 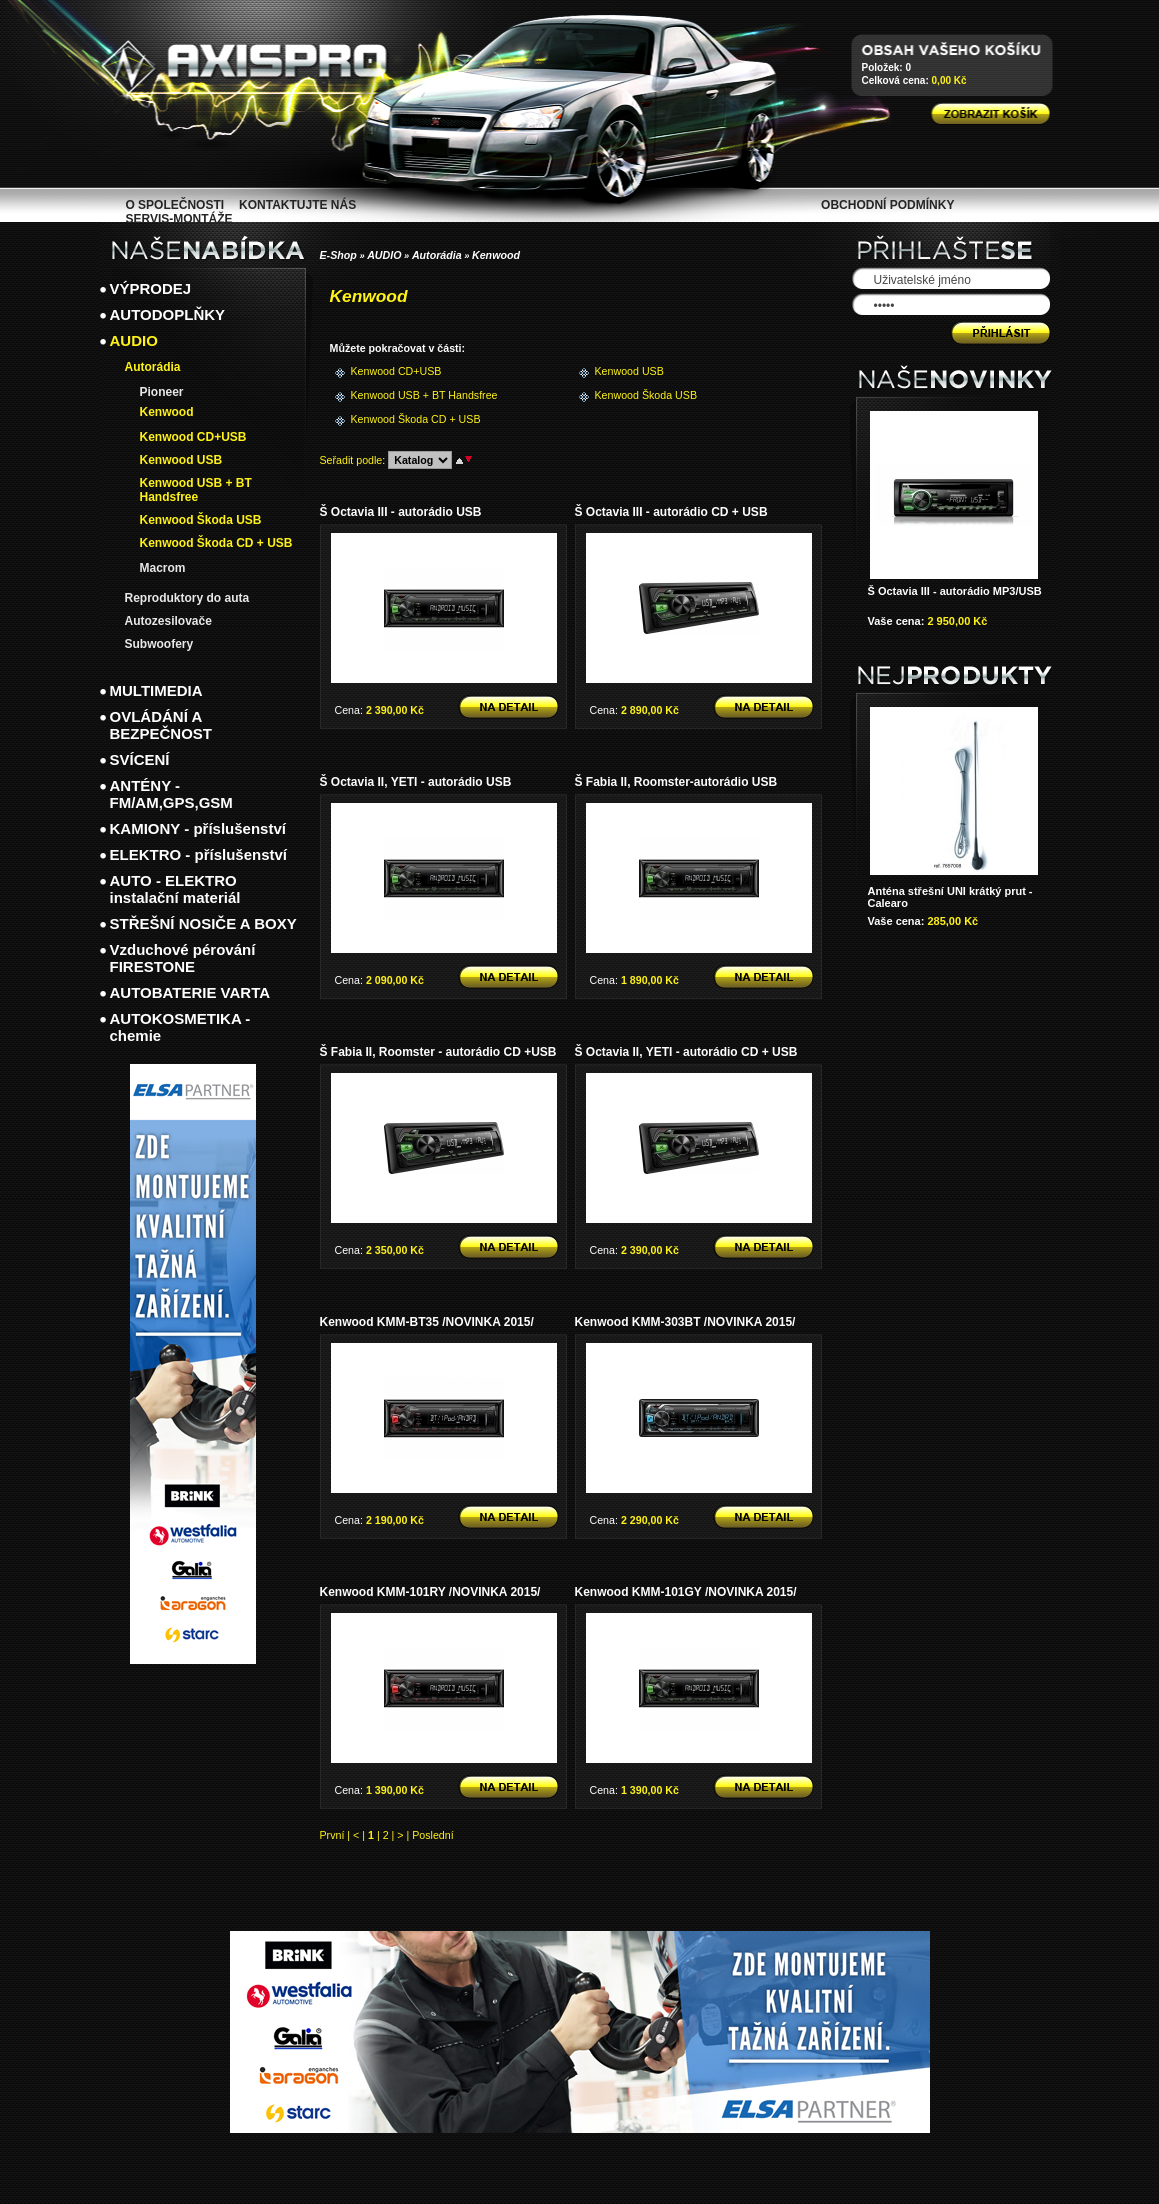 What do you see at coordinates (416, 782) in the screenshot?
I see `Š Octavia II, YETI - autorádio USB` at bounding box center [416, 782].